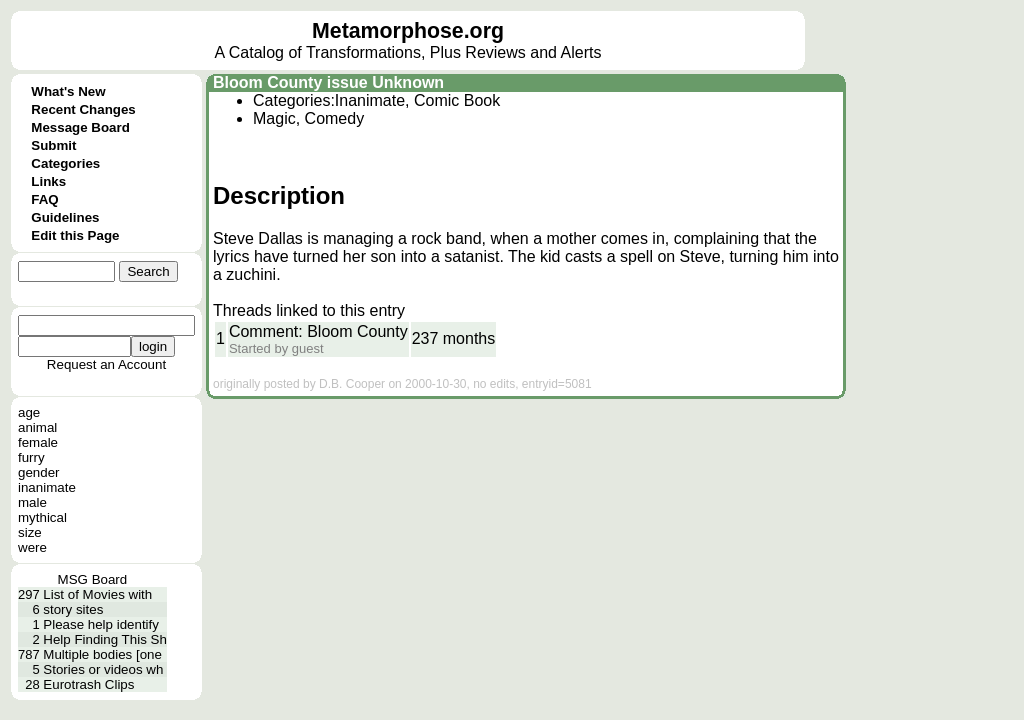  What do you see at coordinates (93, 579) in the screenshot?
I see `MSG Board` at bounding box center [93, 579].